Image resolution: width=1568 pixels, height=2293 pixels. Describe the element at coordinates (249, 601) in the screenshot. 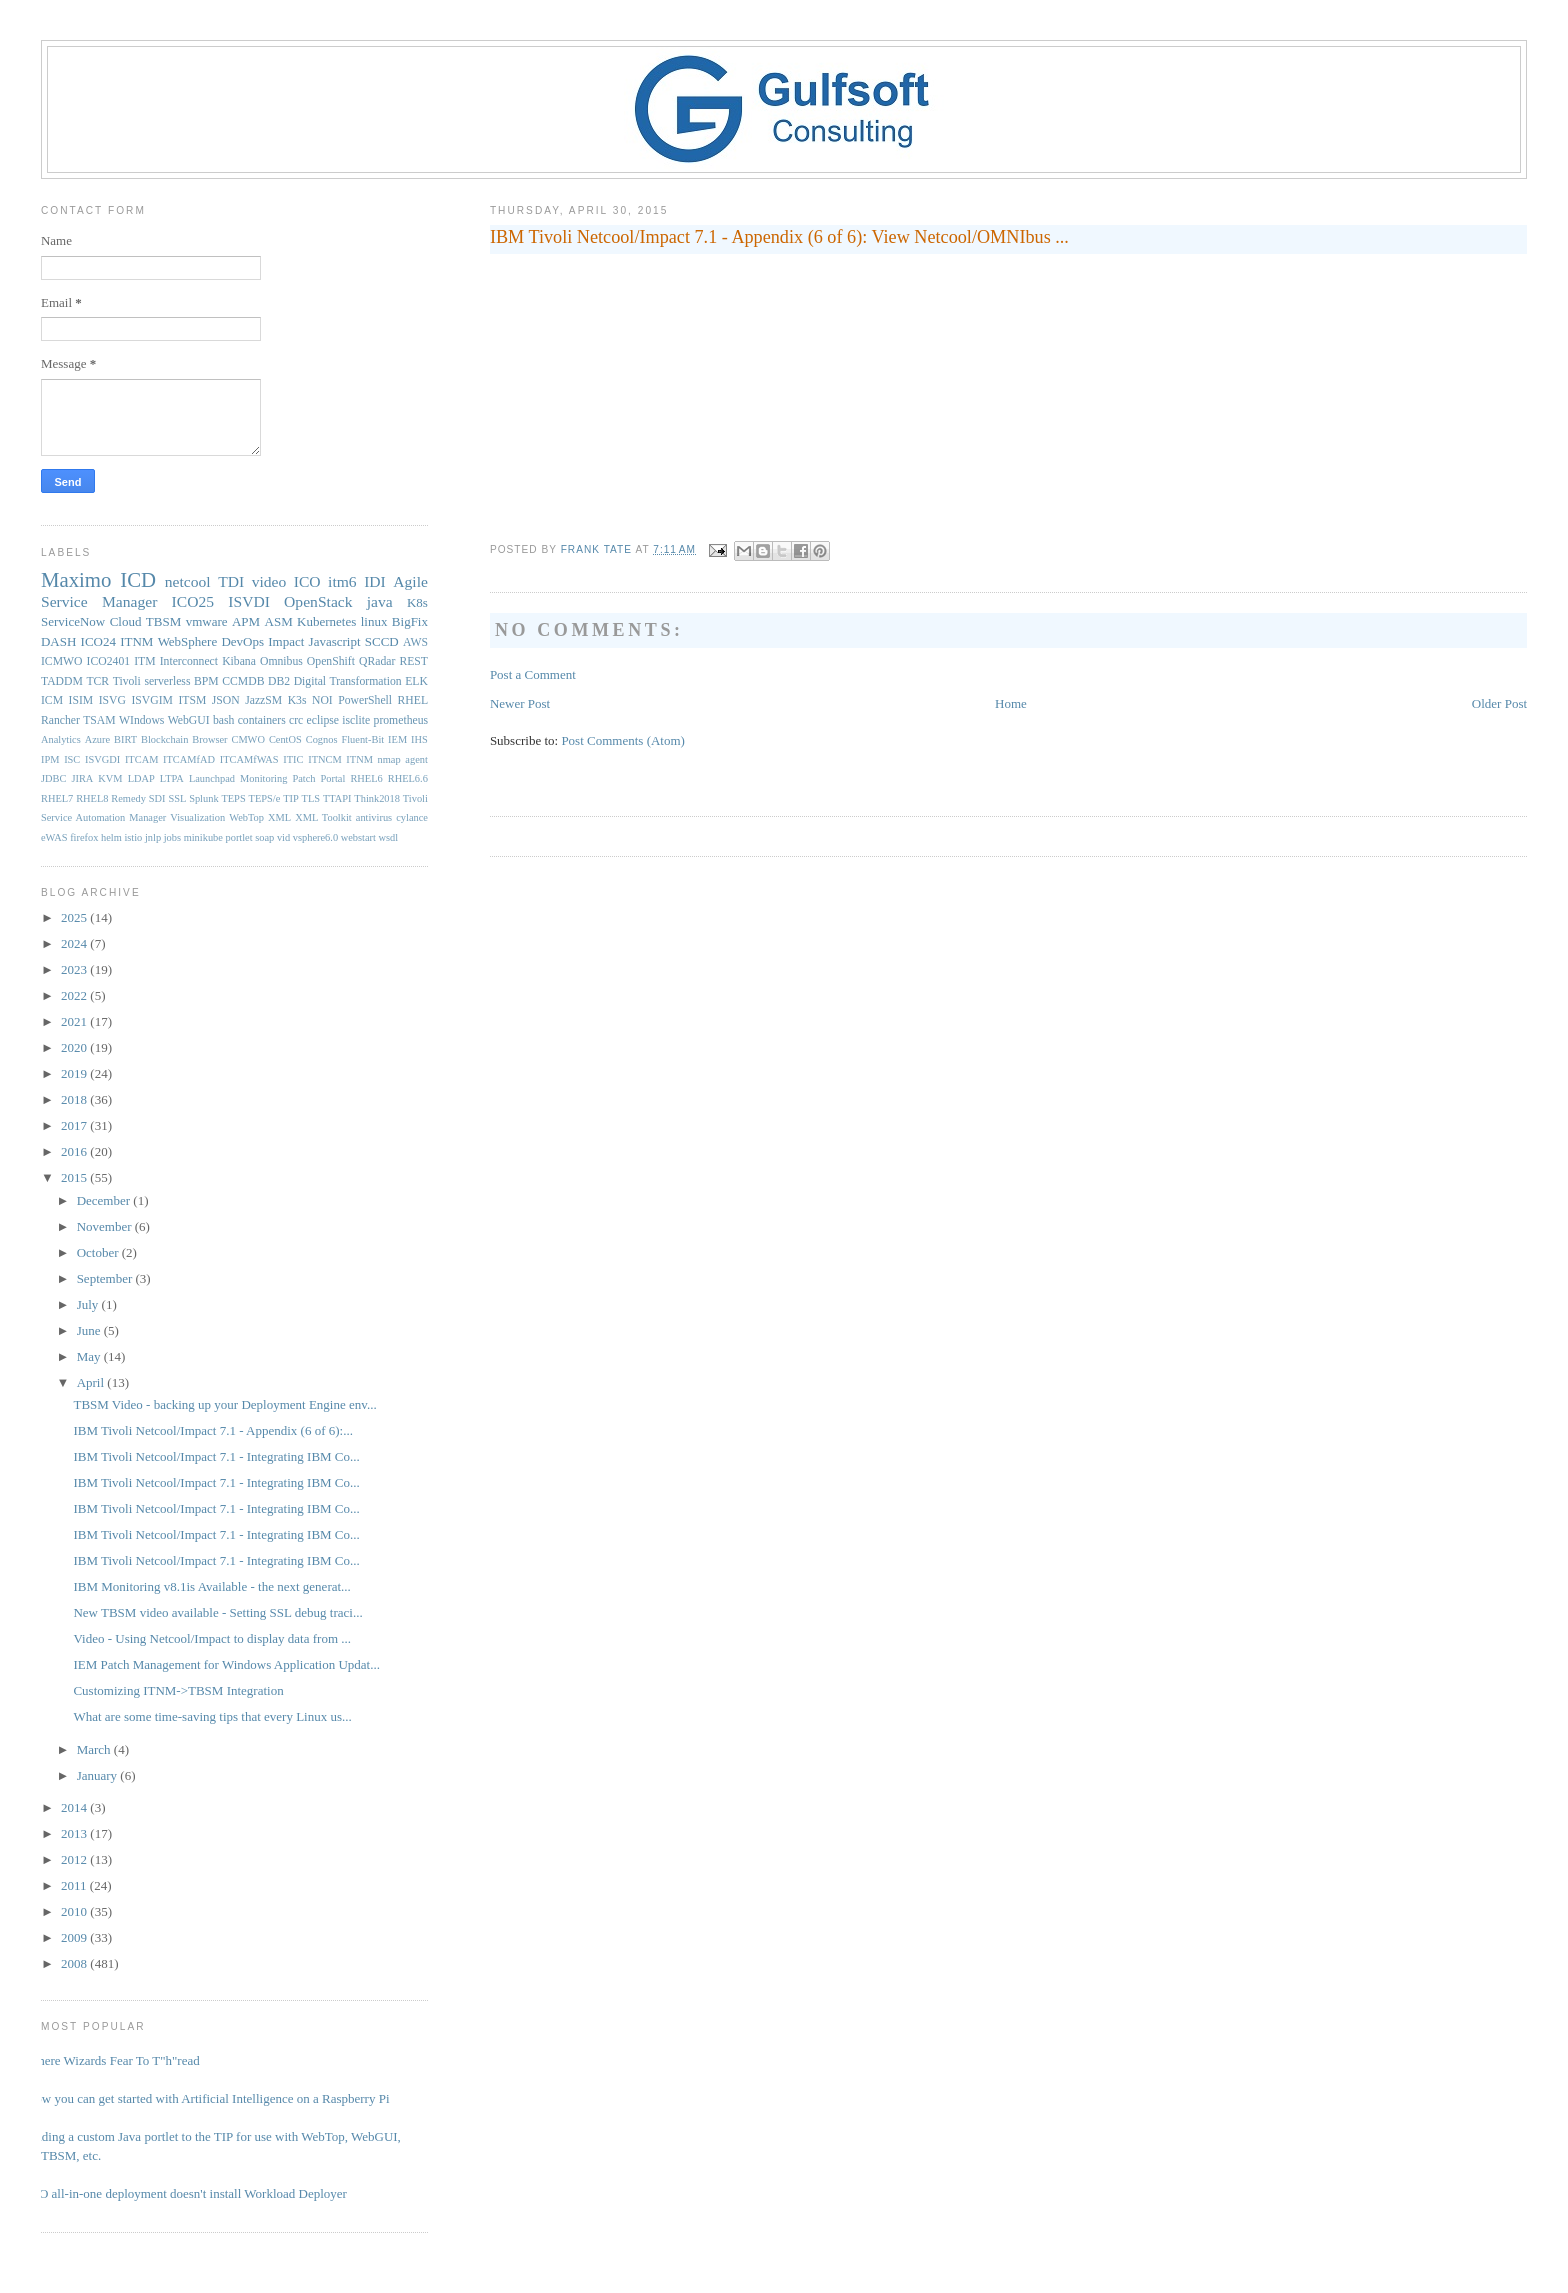

I see `ISVDI` at that location.